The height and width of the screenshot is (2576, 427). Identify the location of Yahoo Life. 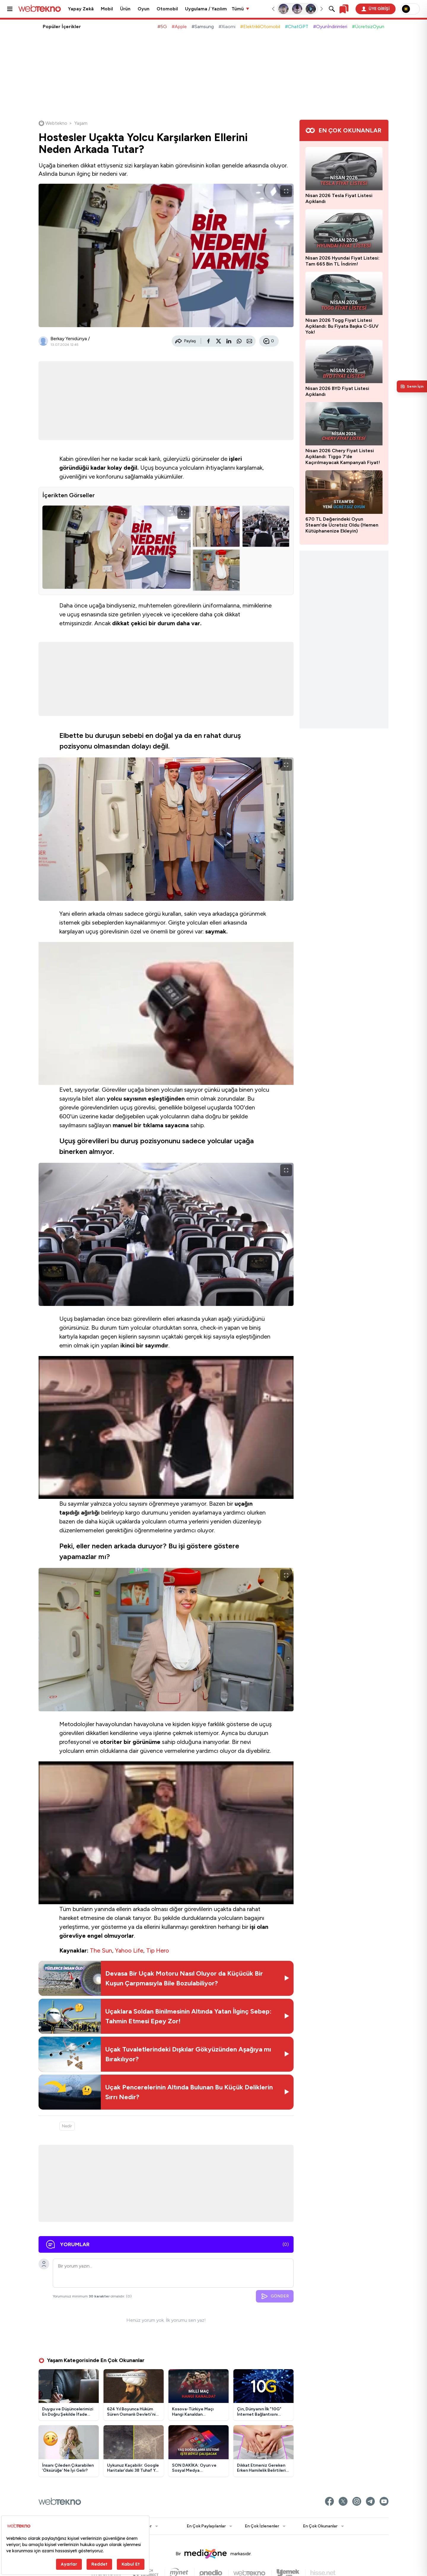
(129, 1950).